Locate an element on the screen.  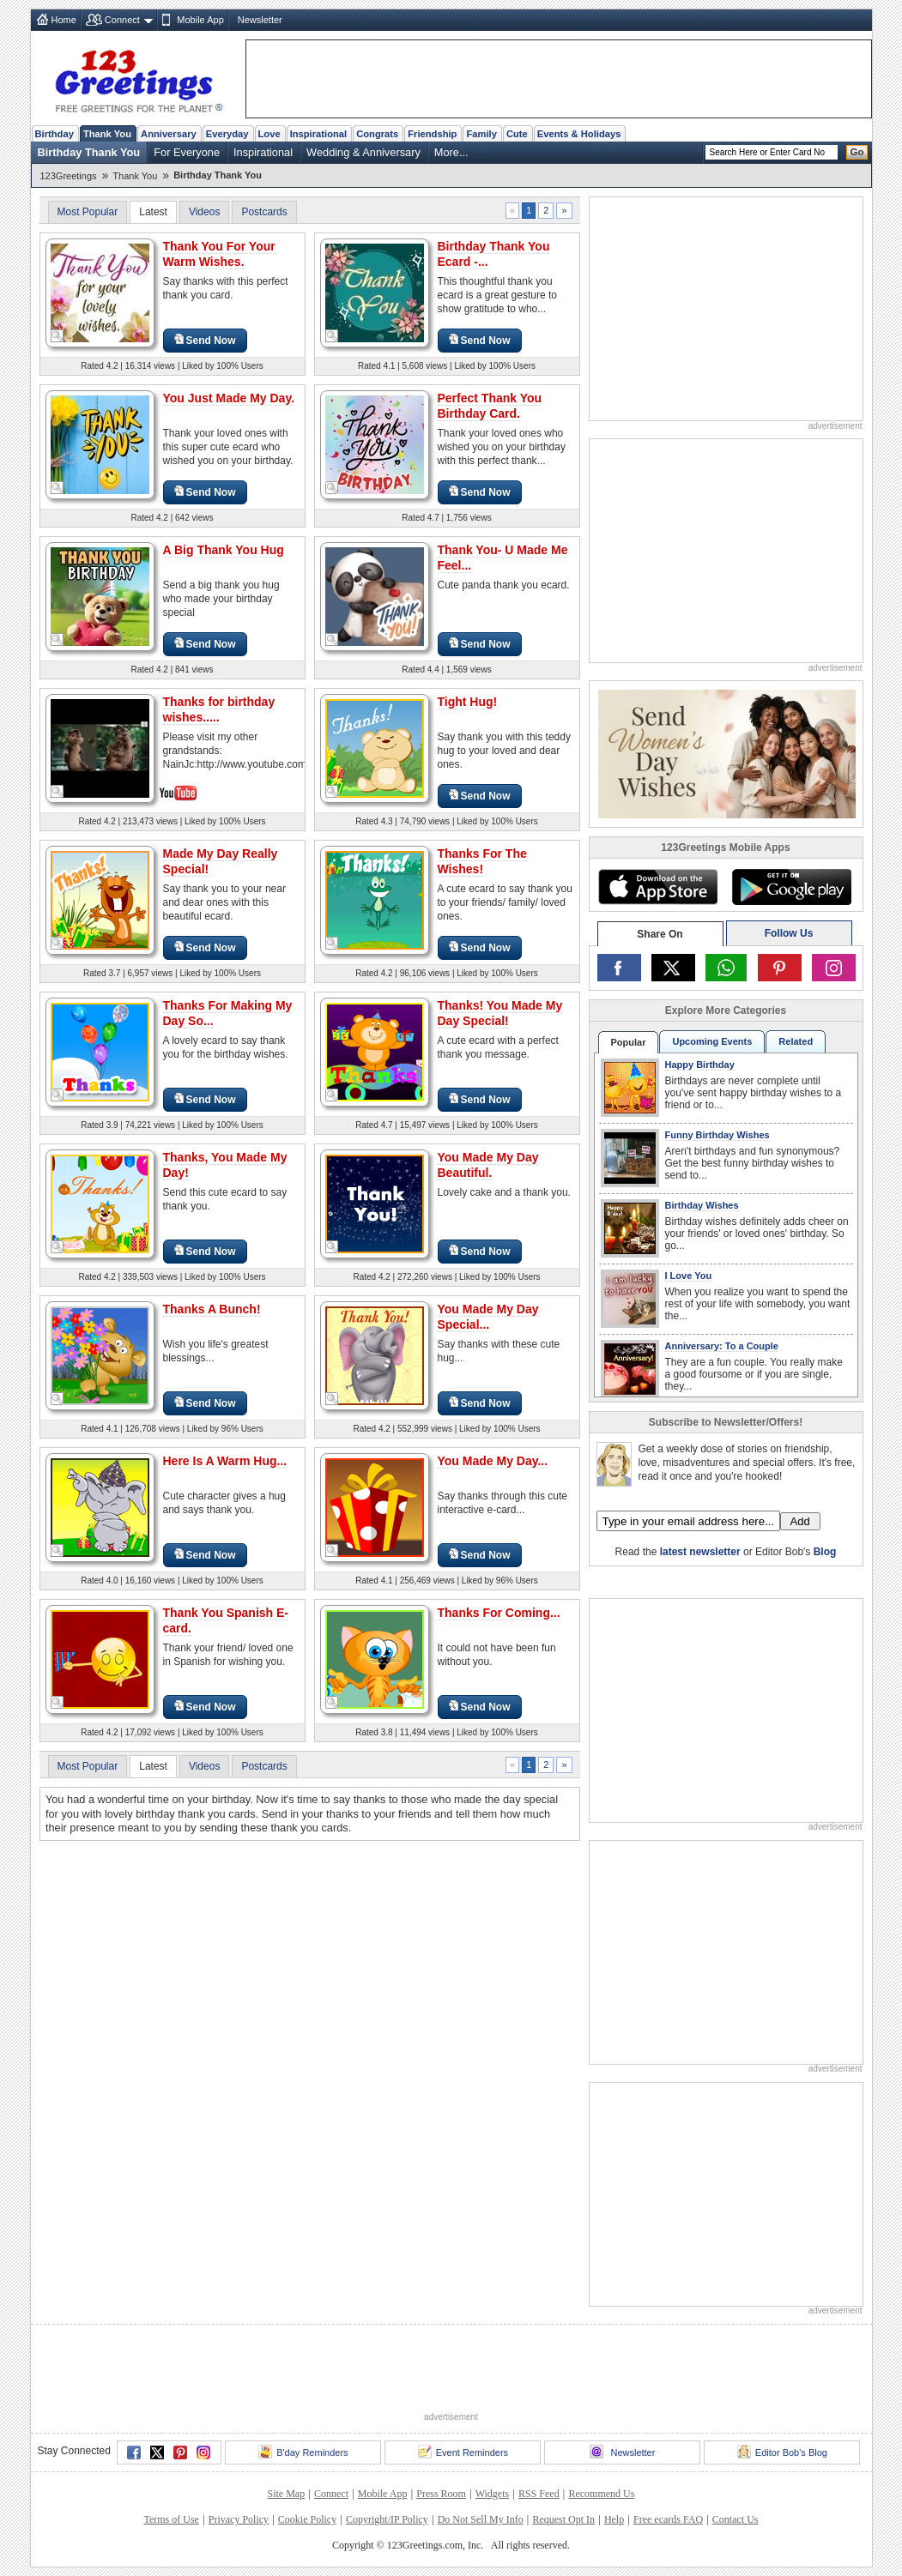
You Made My Day Beautiful. is located at coordinates (488, 1164).